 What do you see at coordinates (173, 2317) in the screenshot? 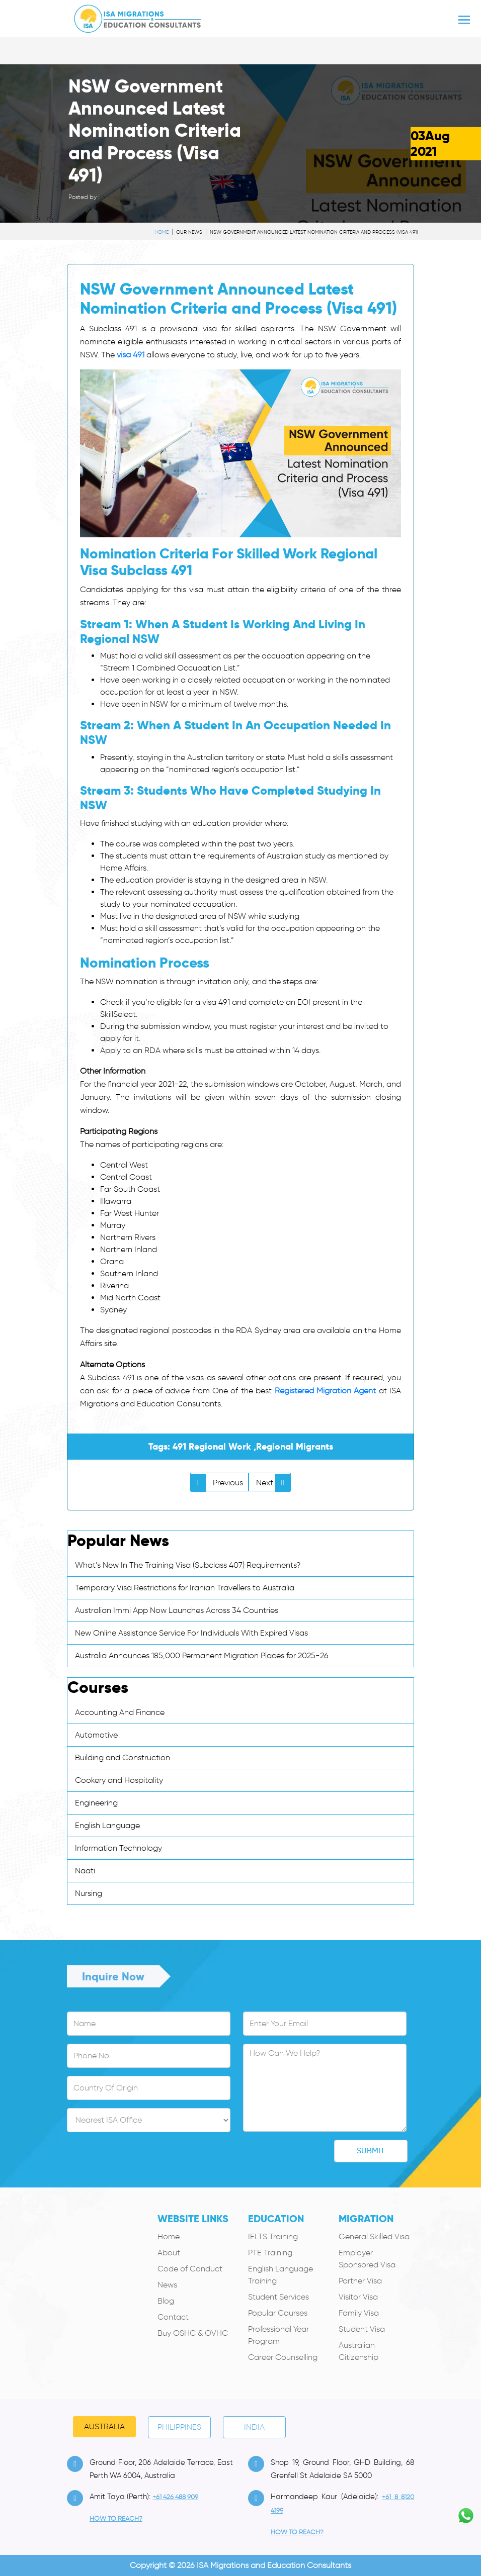
I see `Contact` at bounding box center [173, 2317].